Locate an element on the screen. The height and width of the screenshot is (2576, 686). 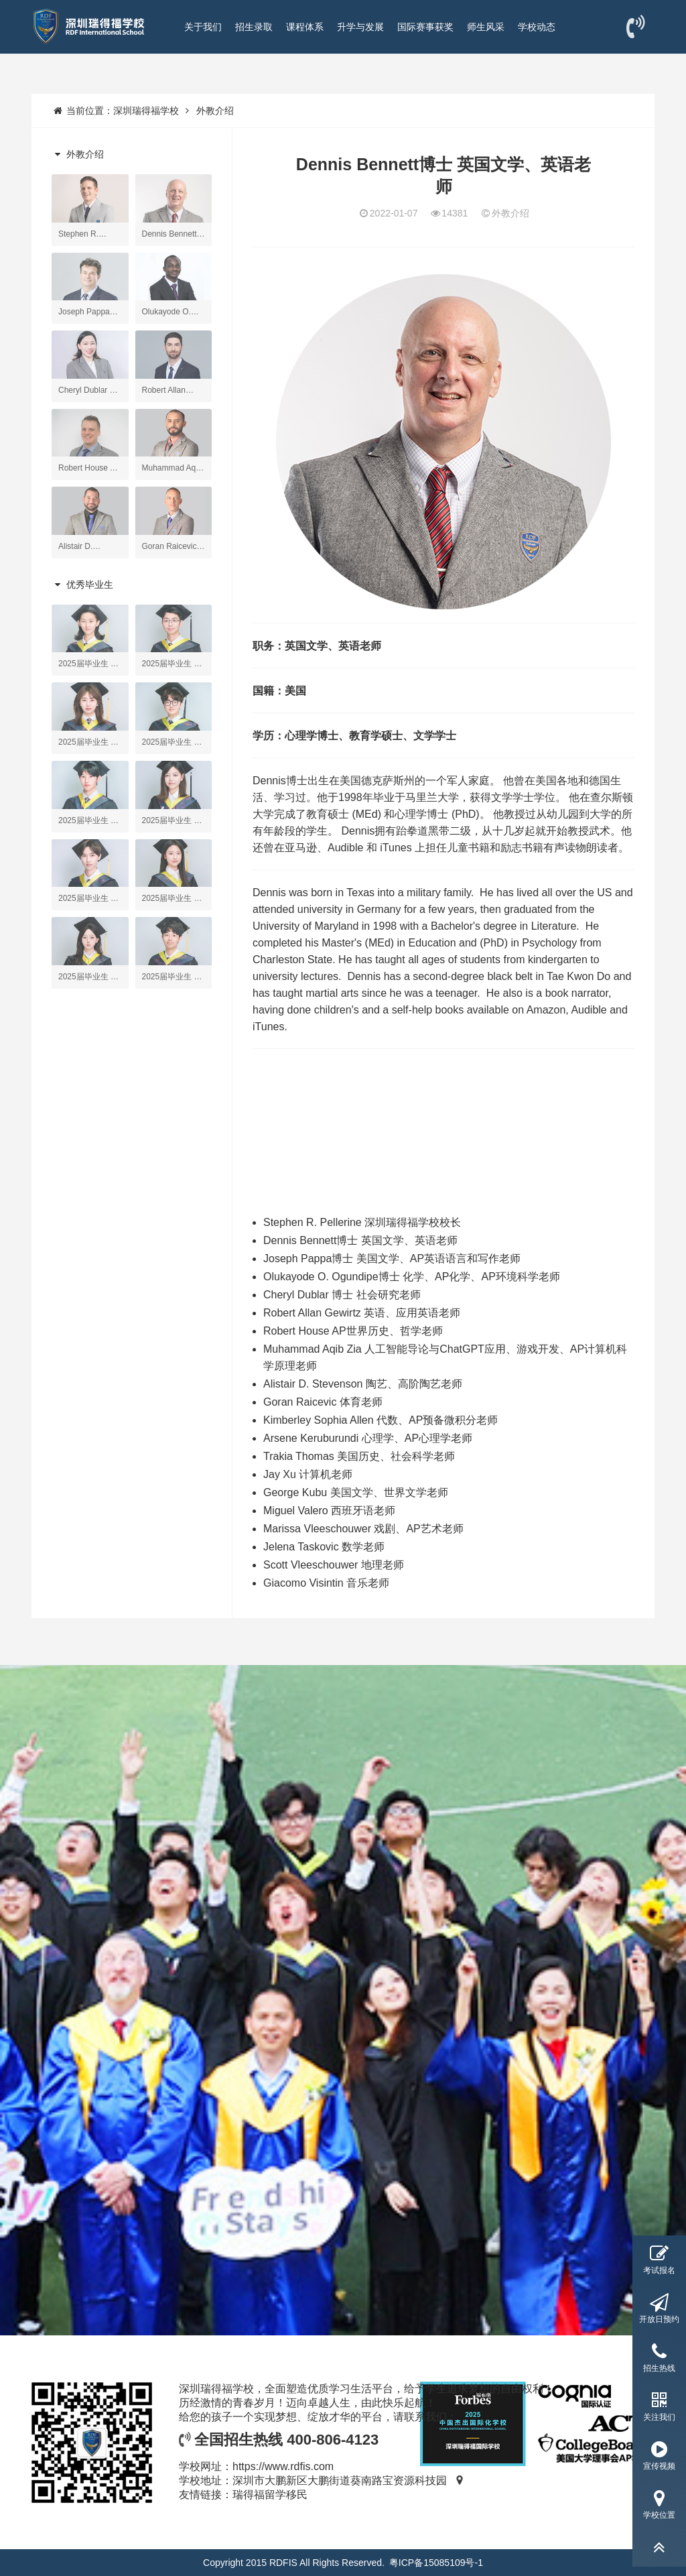
深圳瑞得福学校 is located at coordinates (146, 110).